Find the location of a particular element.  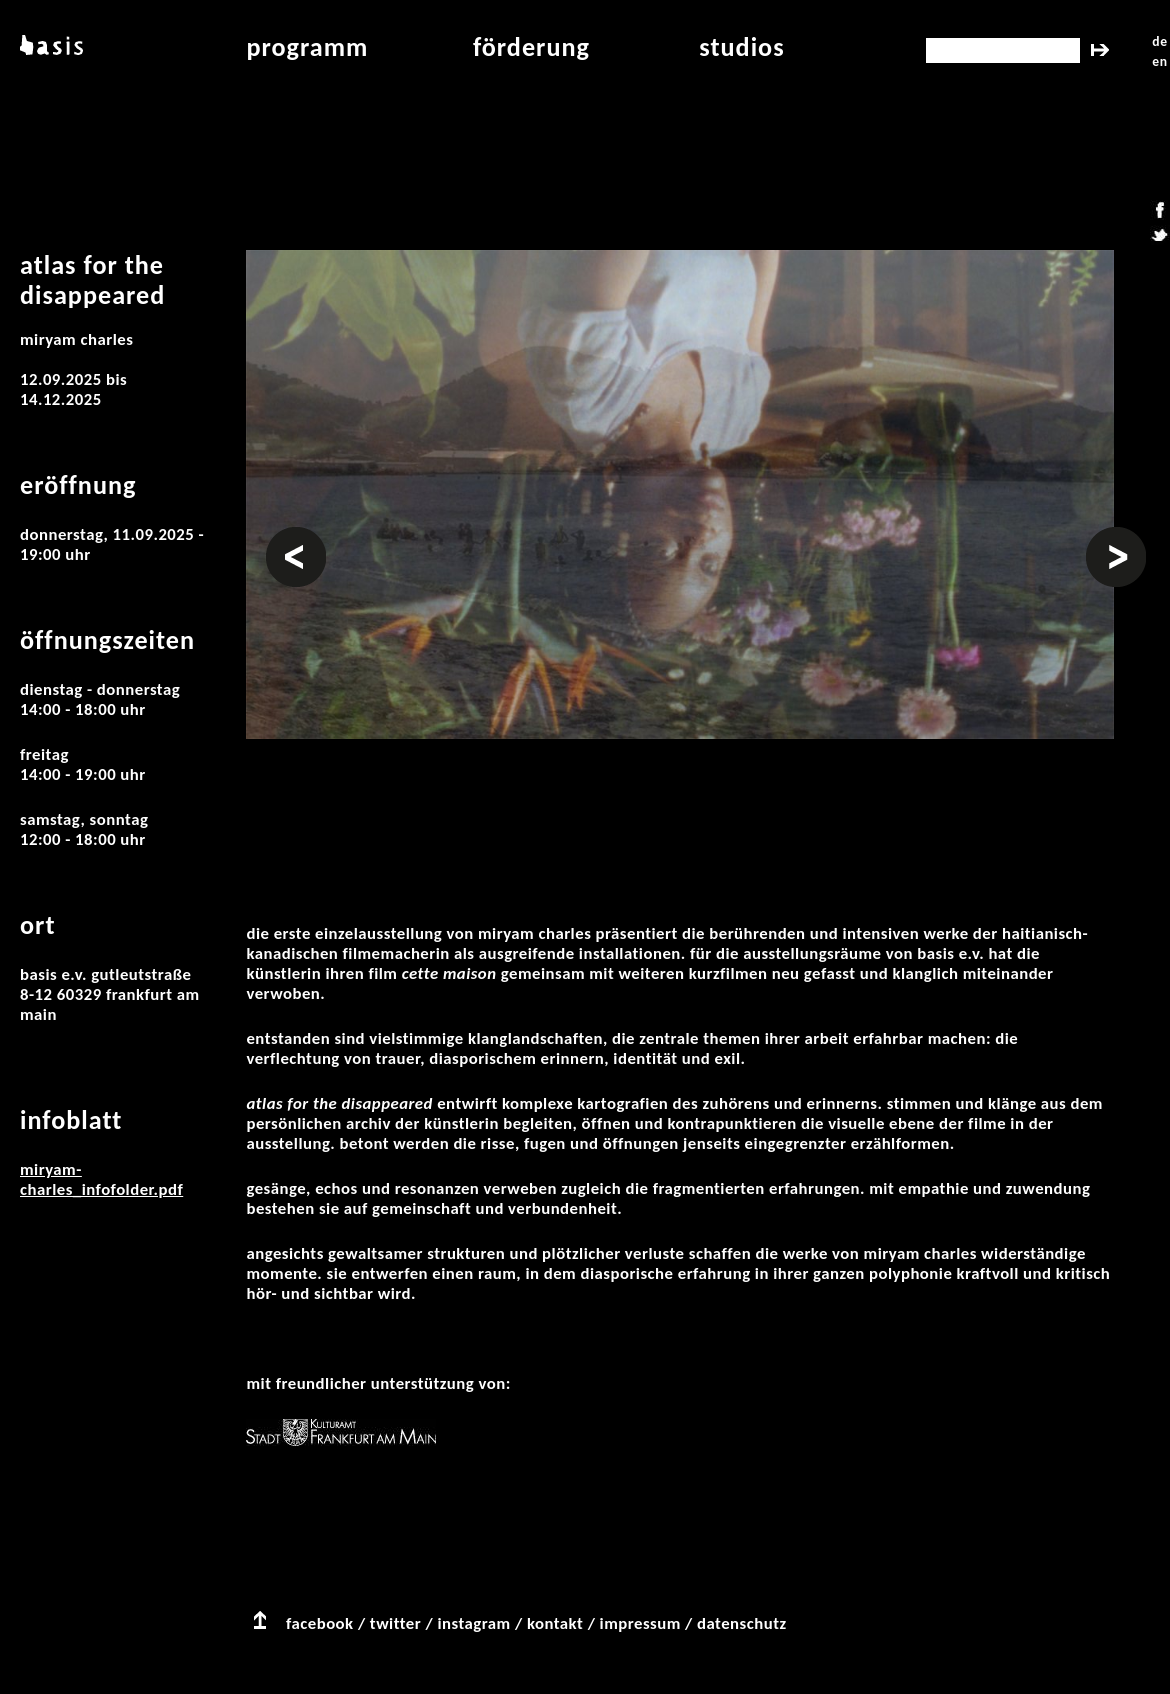

datenschutz is located at coordinates (742, 1623).